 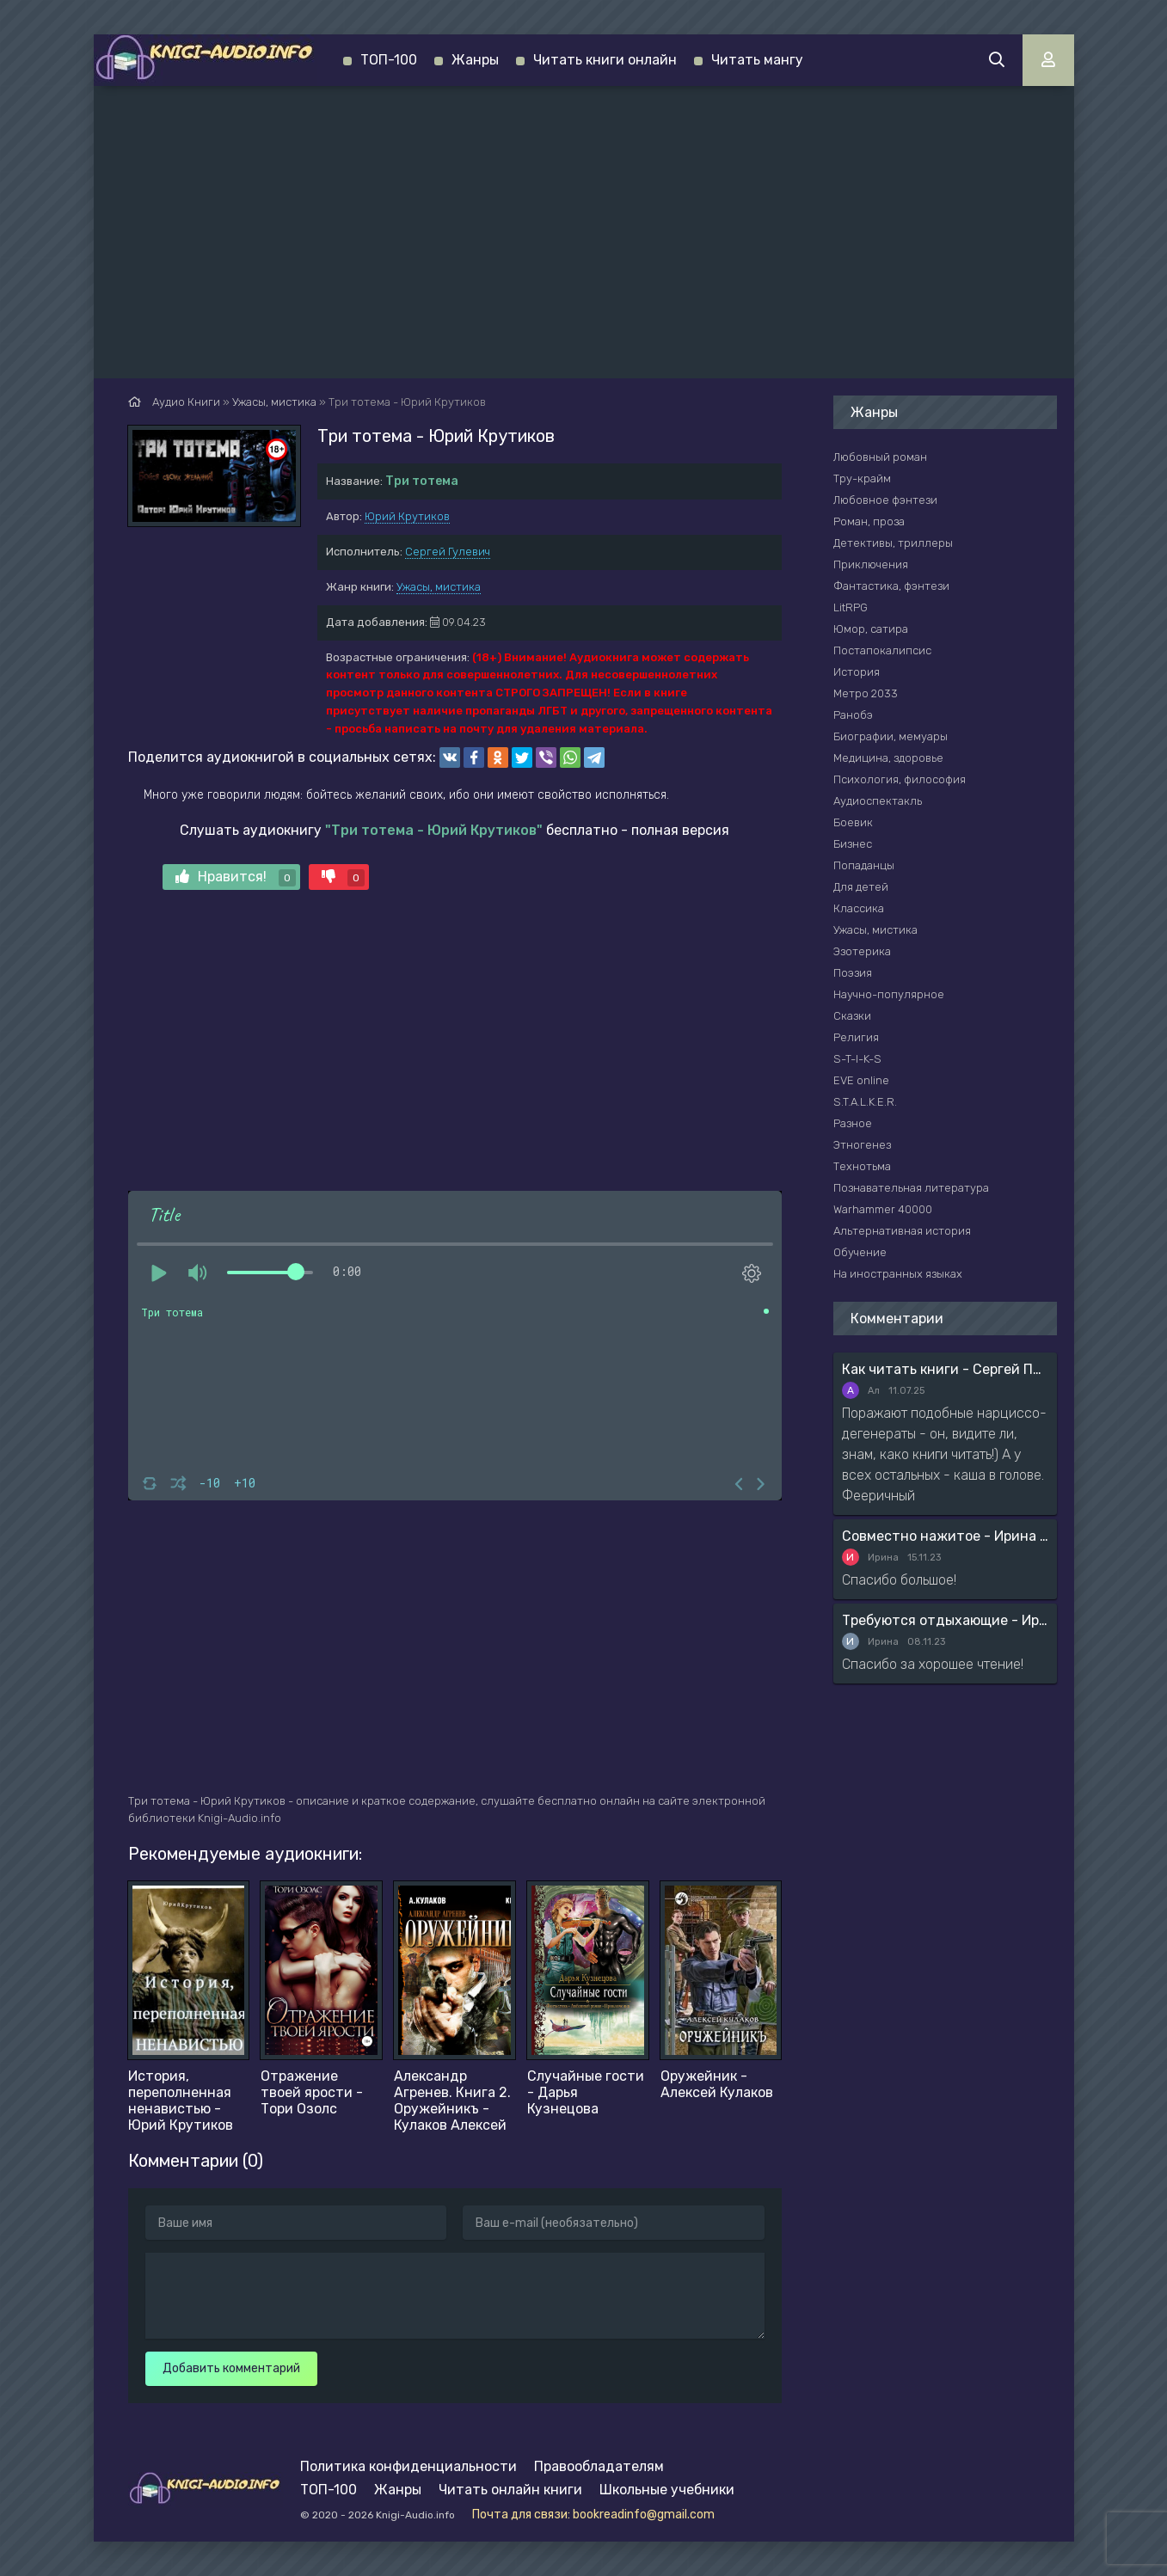 I want to click on Ранобэ, so click(x=853, y=714).